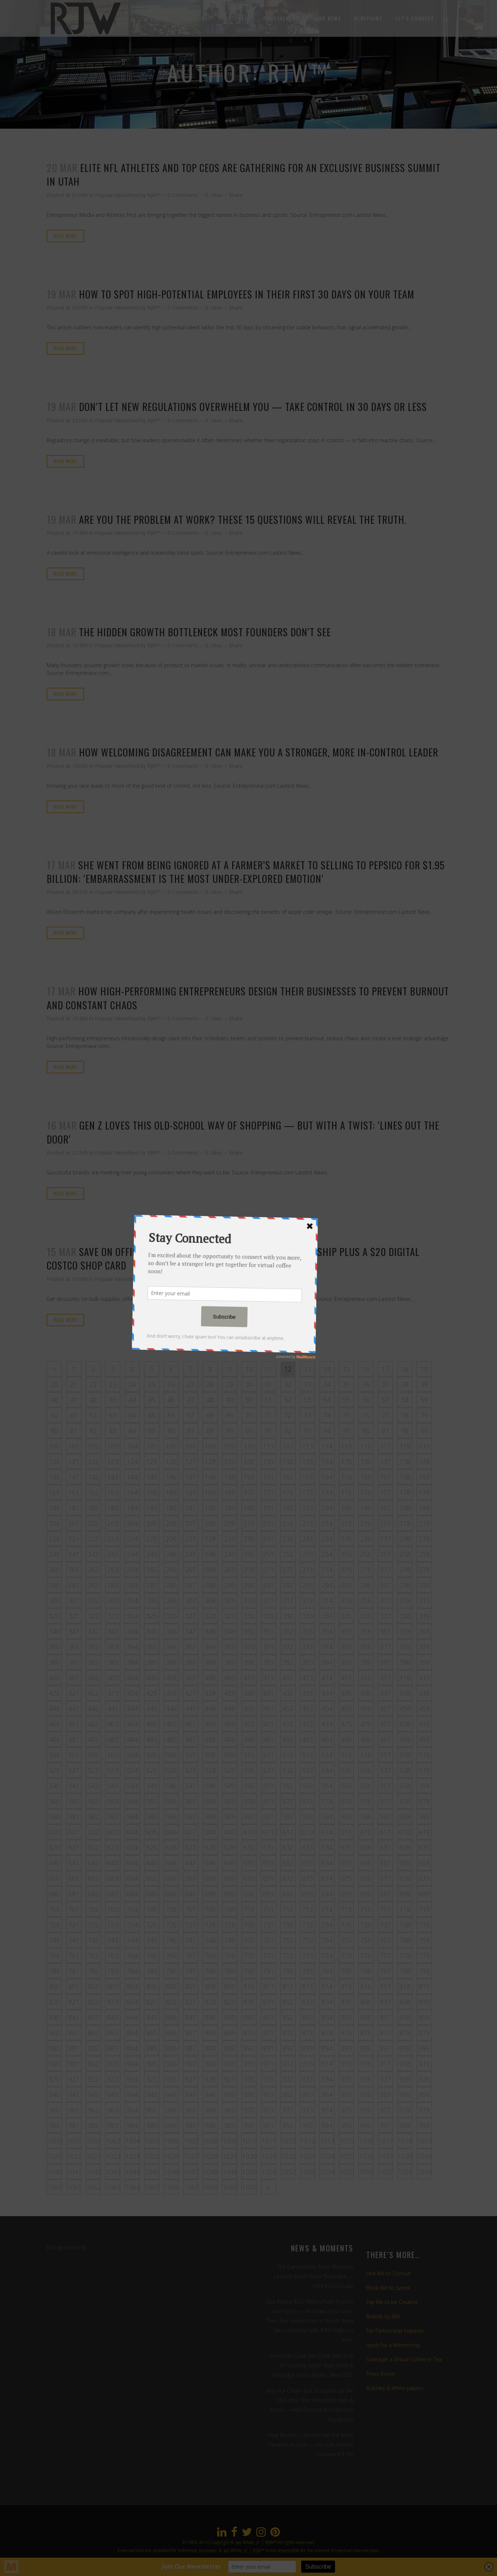 This screenshot has height=2576, width=497. Describe the element at coordinates (424, 1585) in the screenshot. I see `299` at that location.